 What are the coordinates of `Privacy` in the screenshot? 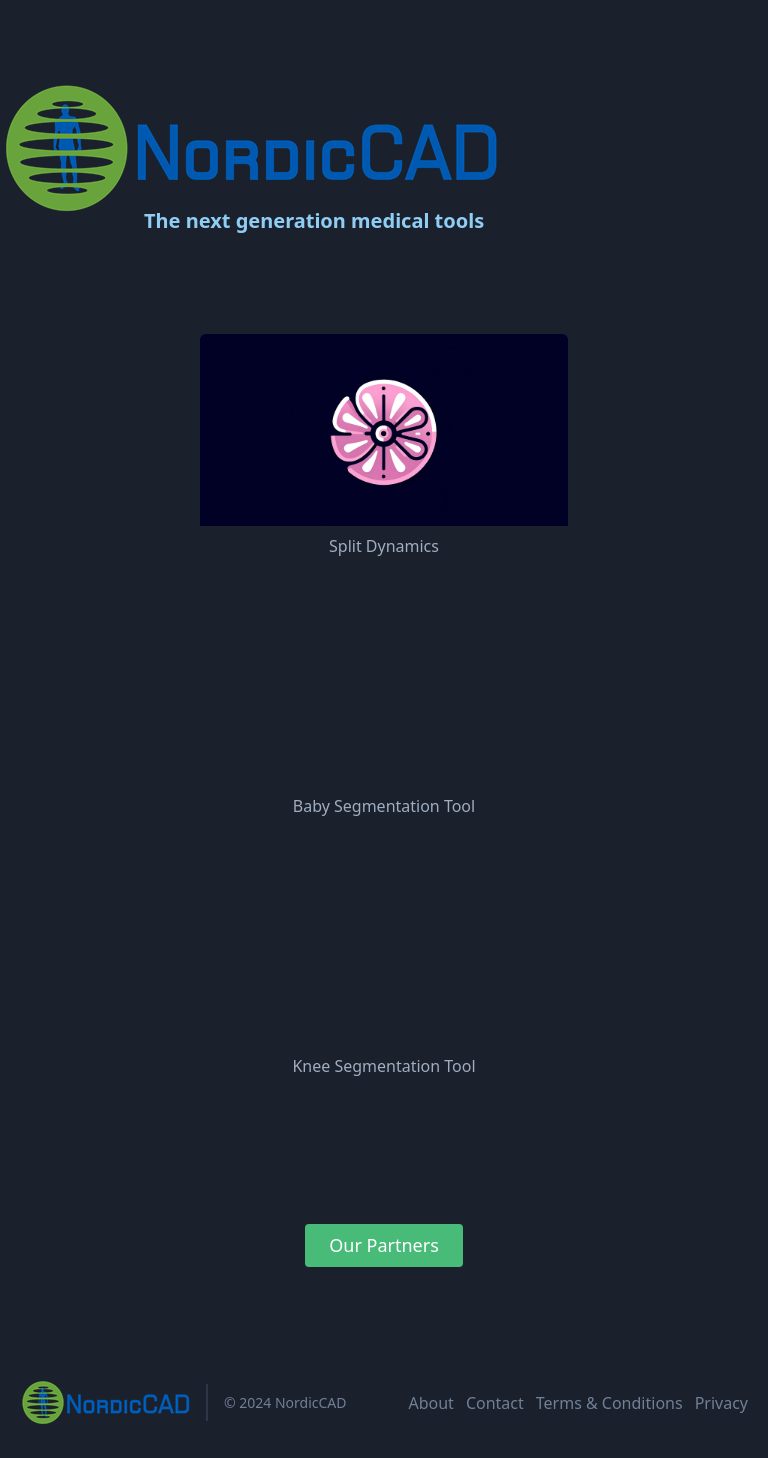 It's located at (721, 1403).